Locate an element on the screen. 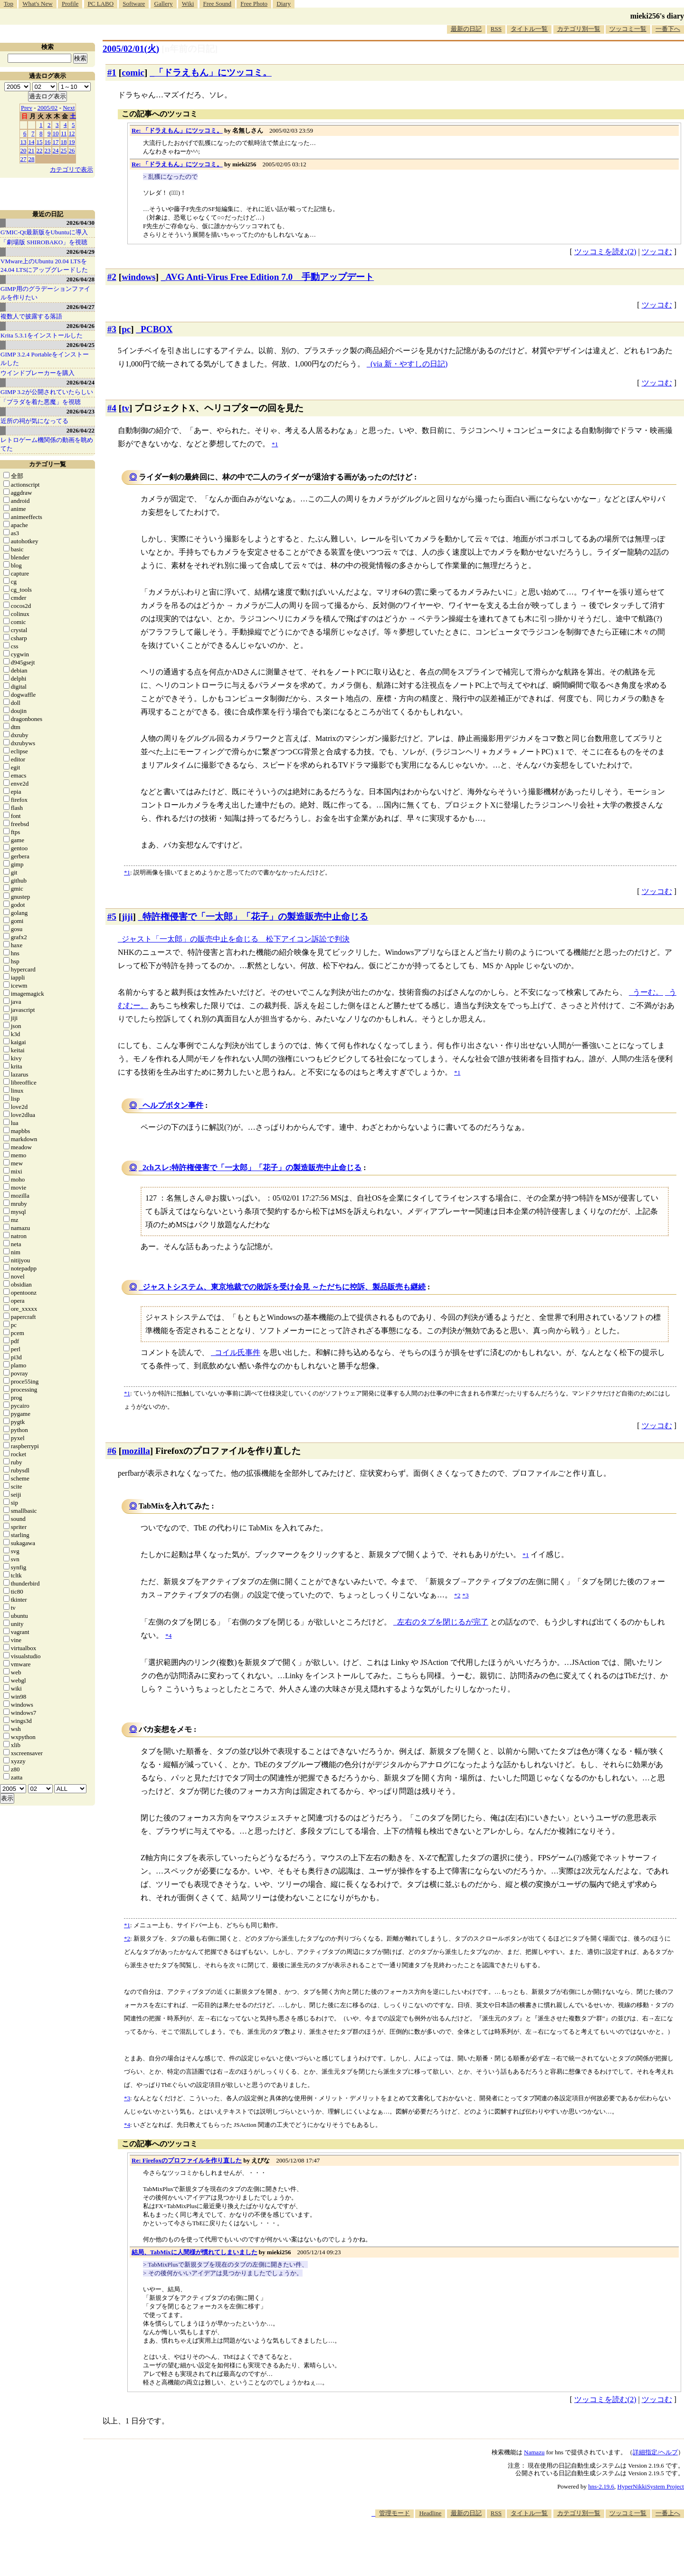 The image size is (684, 2576). 23 is located at coordinates (48, 150).